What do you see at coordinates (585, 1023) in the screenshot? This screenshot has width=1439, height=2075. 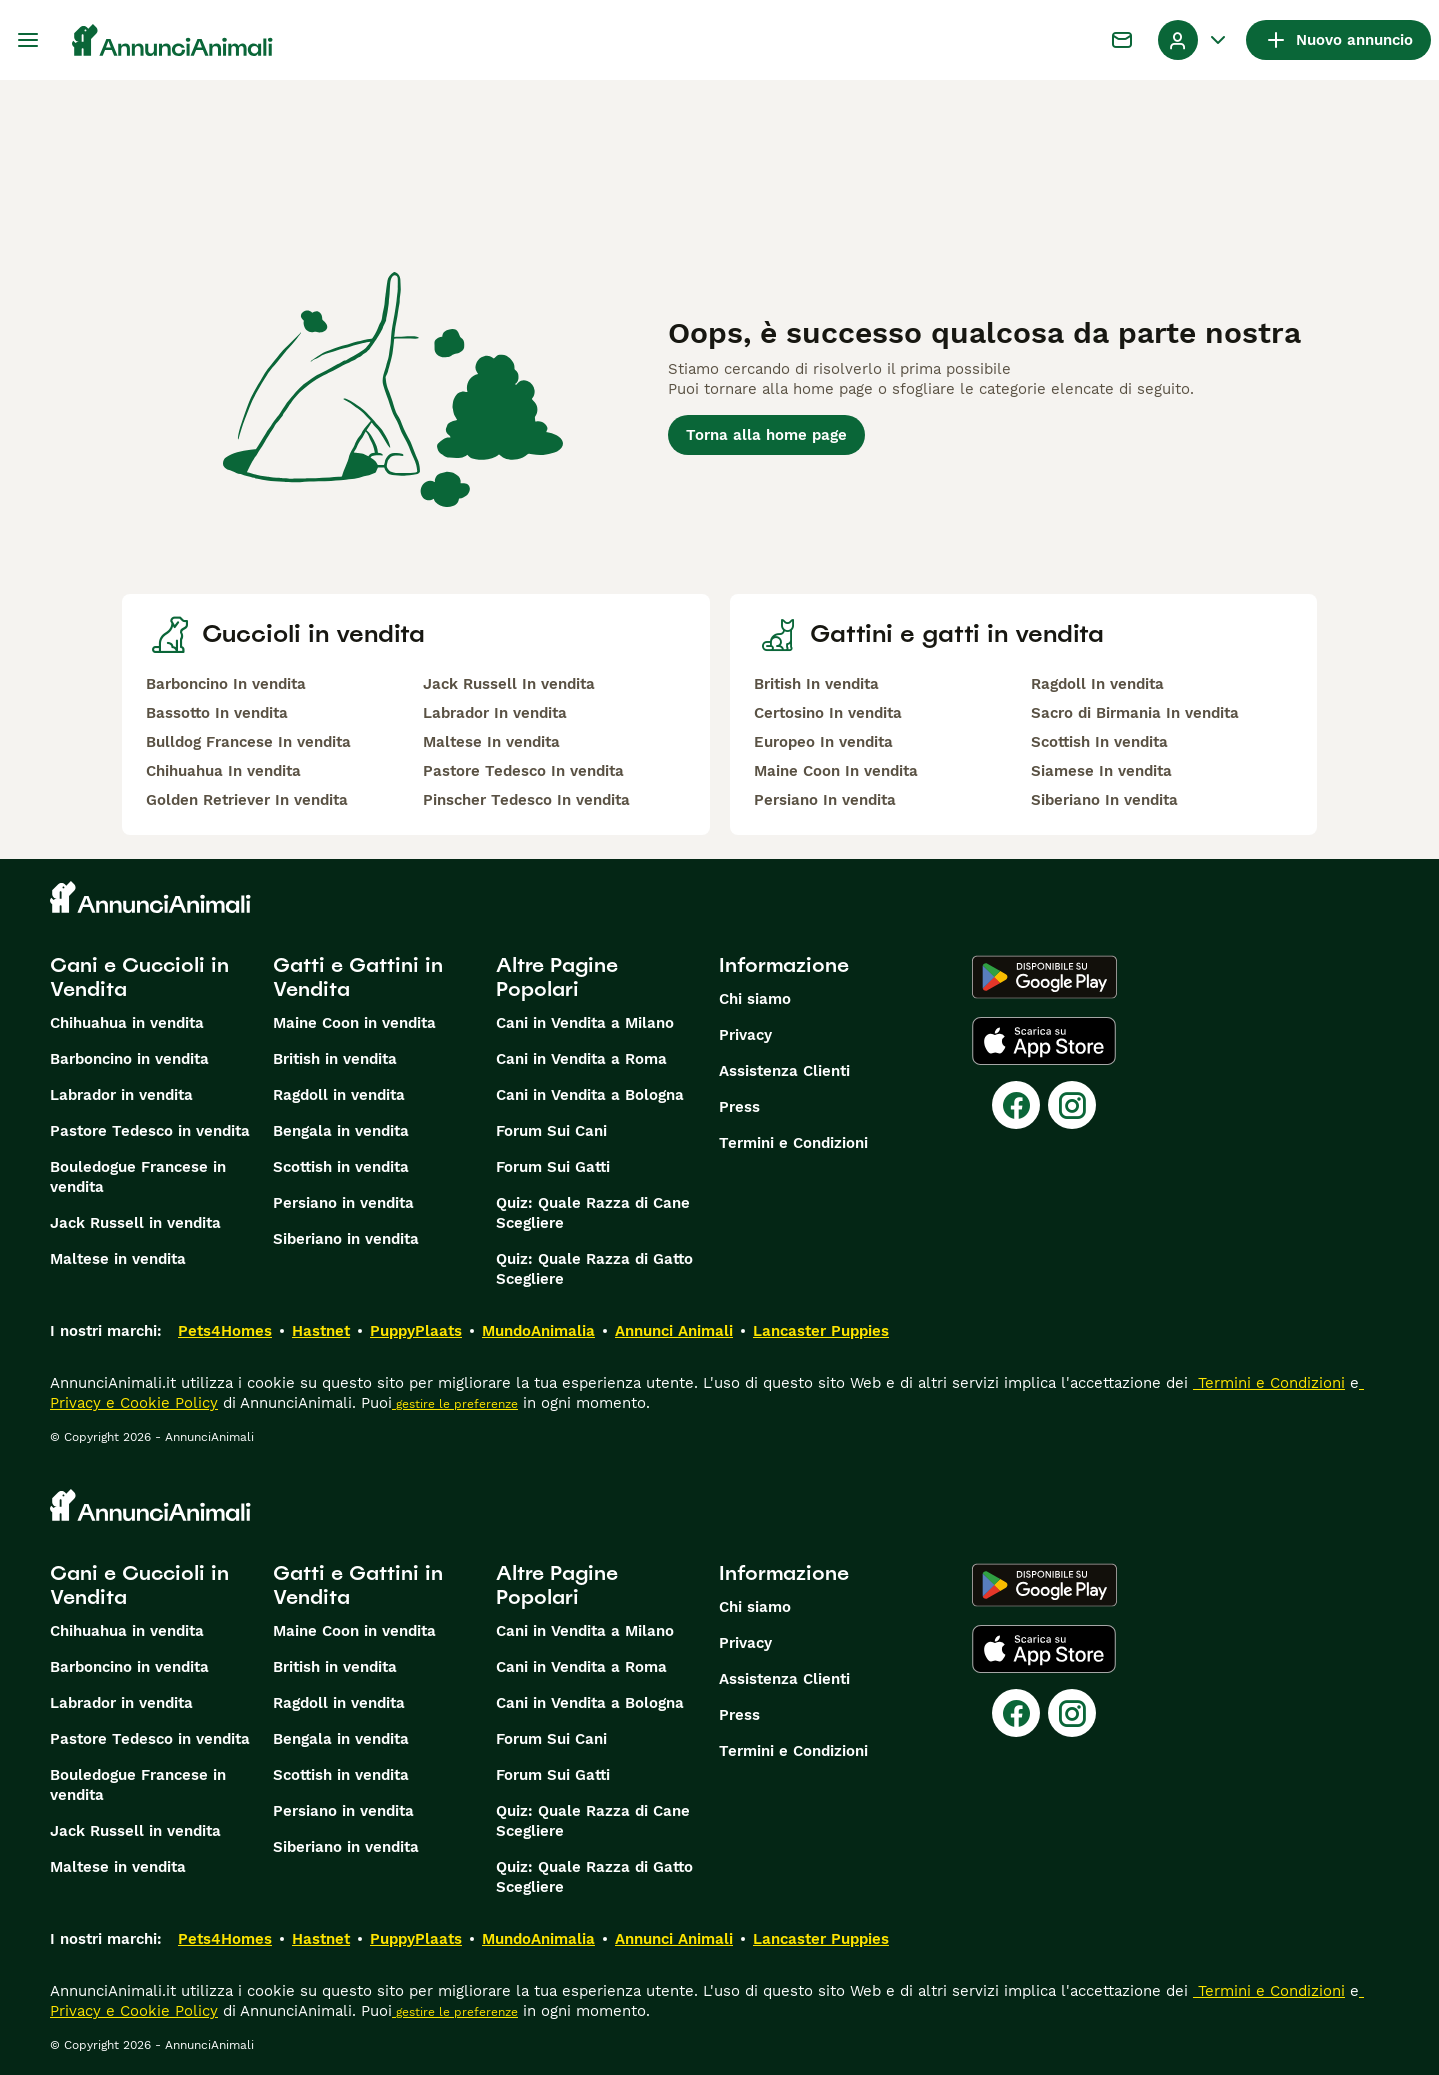 I see `Cani in Vendita a Milano` at bounding box center [585, 1023].